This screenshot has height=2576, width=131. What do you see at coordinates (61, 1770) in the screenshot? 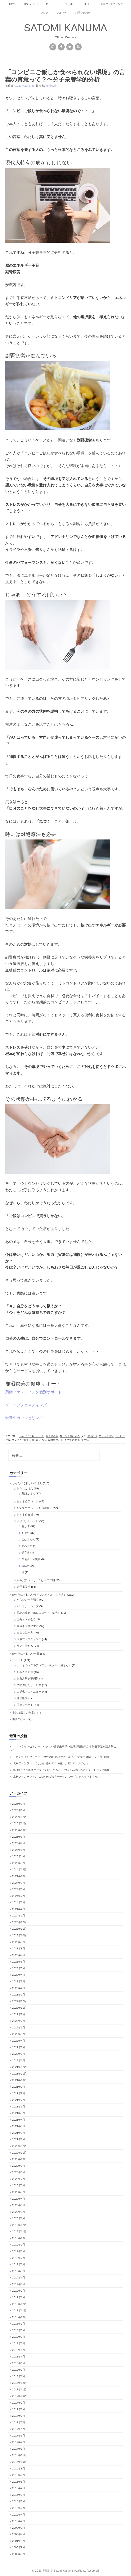
I see `第3回「ビジネスとか向いてないかも…」という人のためのスタートアップ講座` at bounding box center [61, 1770].